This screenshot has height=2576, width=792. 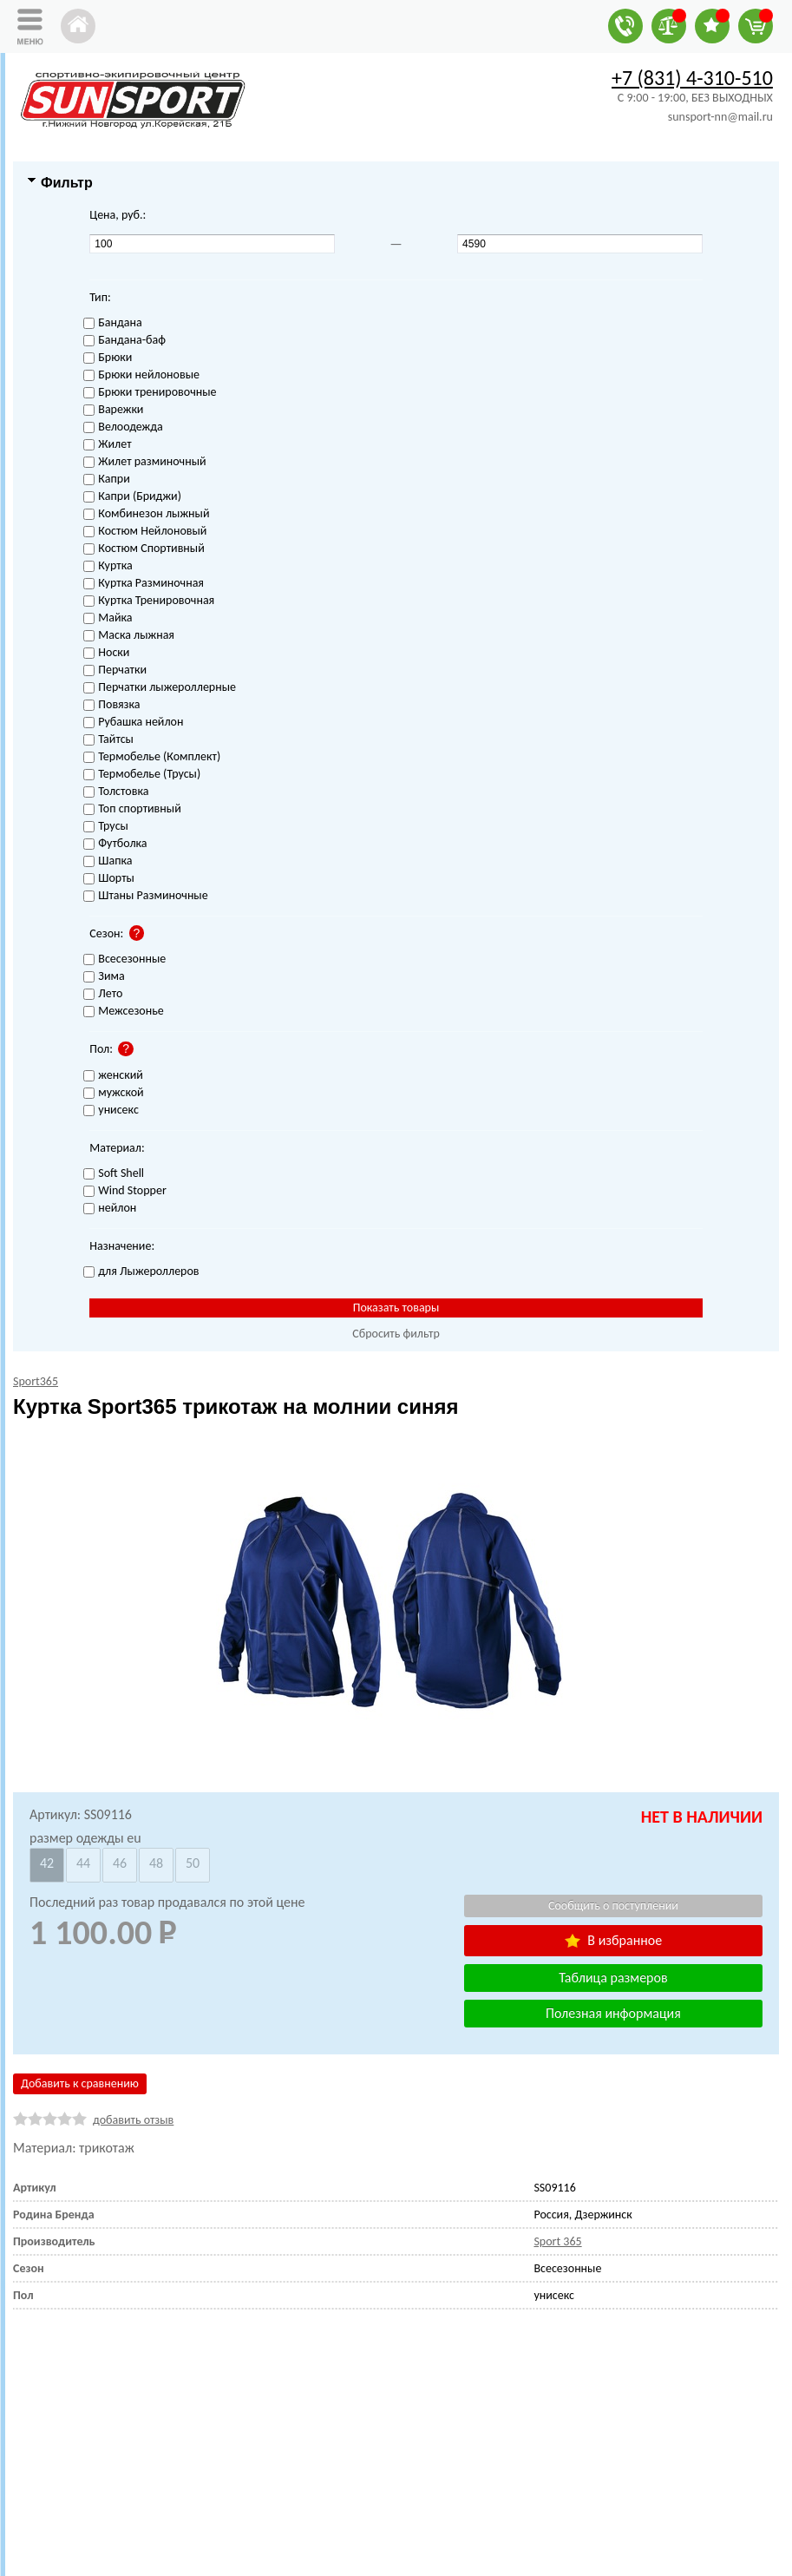 What do you see at coordinates (107, 861) in the screenshot?
I see `Шапка` at bounding box center [107, 861].